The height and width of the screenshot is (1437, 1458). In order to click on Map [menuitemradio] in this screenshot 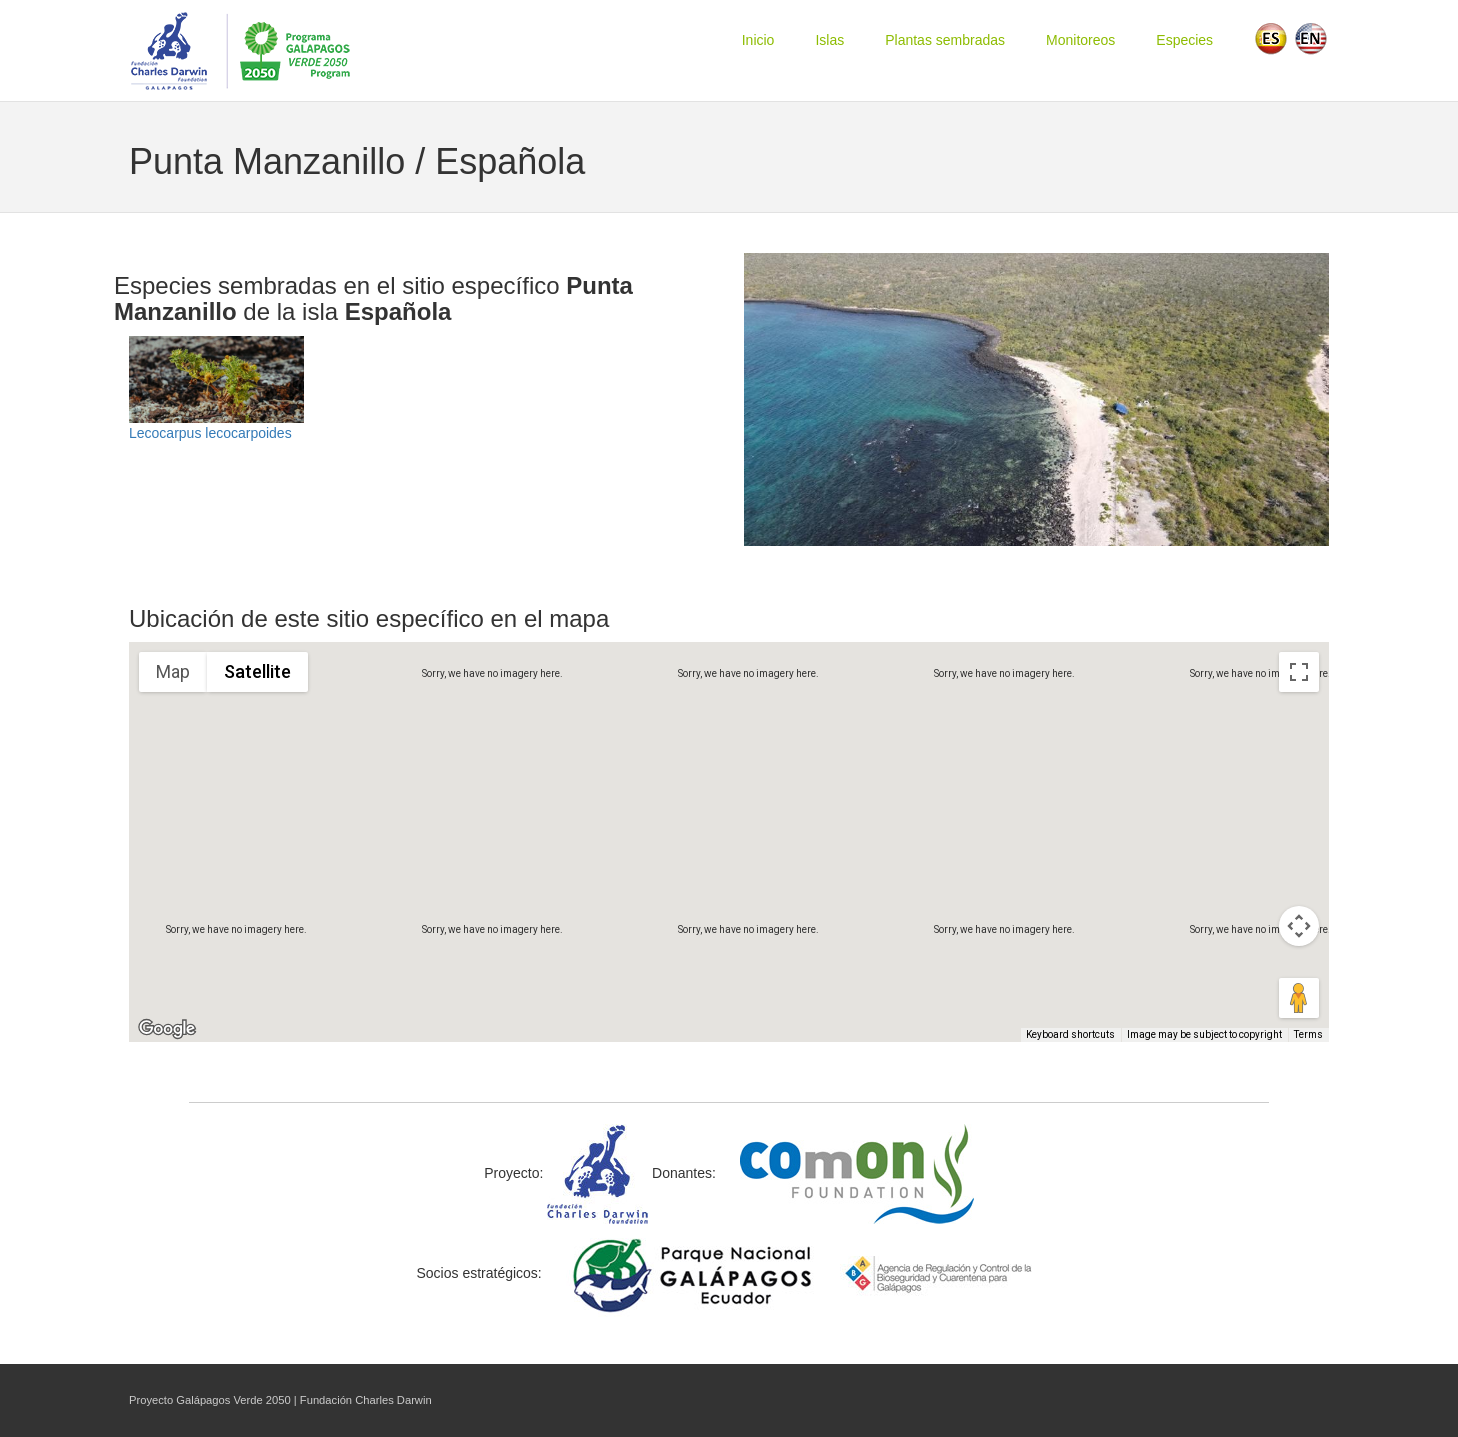, I will do `click(173, 671)`.